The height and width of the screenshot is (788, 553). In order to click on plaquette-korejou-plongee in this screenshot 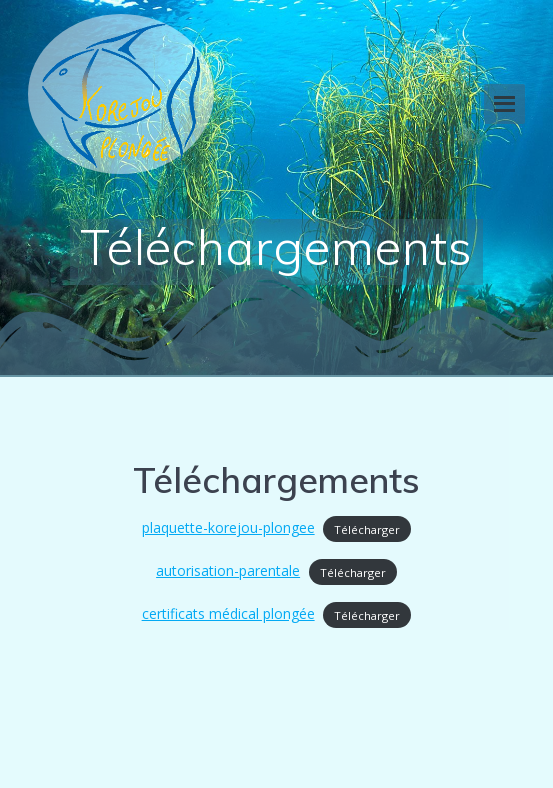, I will do `click(228, 527)`.